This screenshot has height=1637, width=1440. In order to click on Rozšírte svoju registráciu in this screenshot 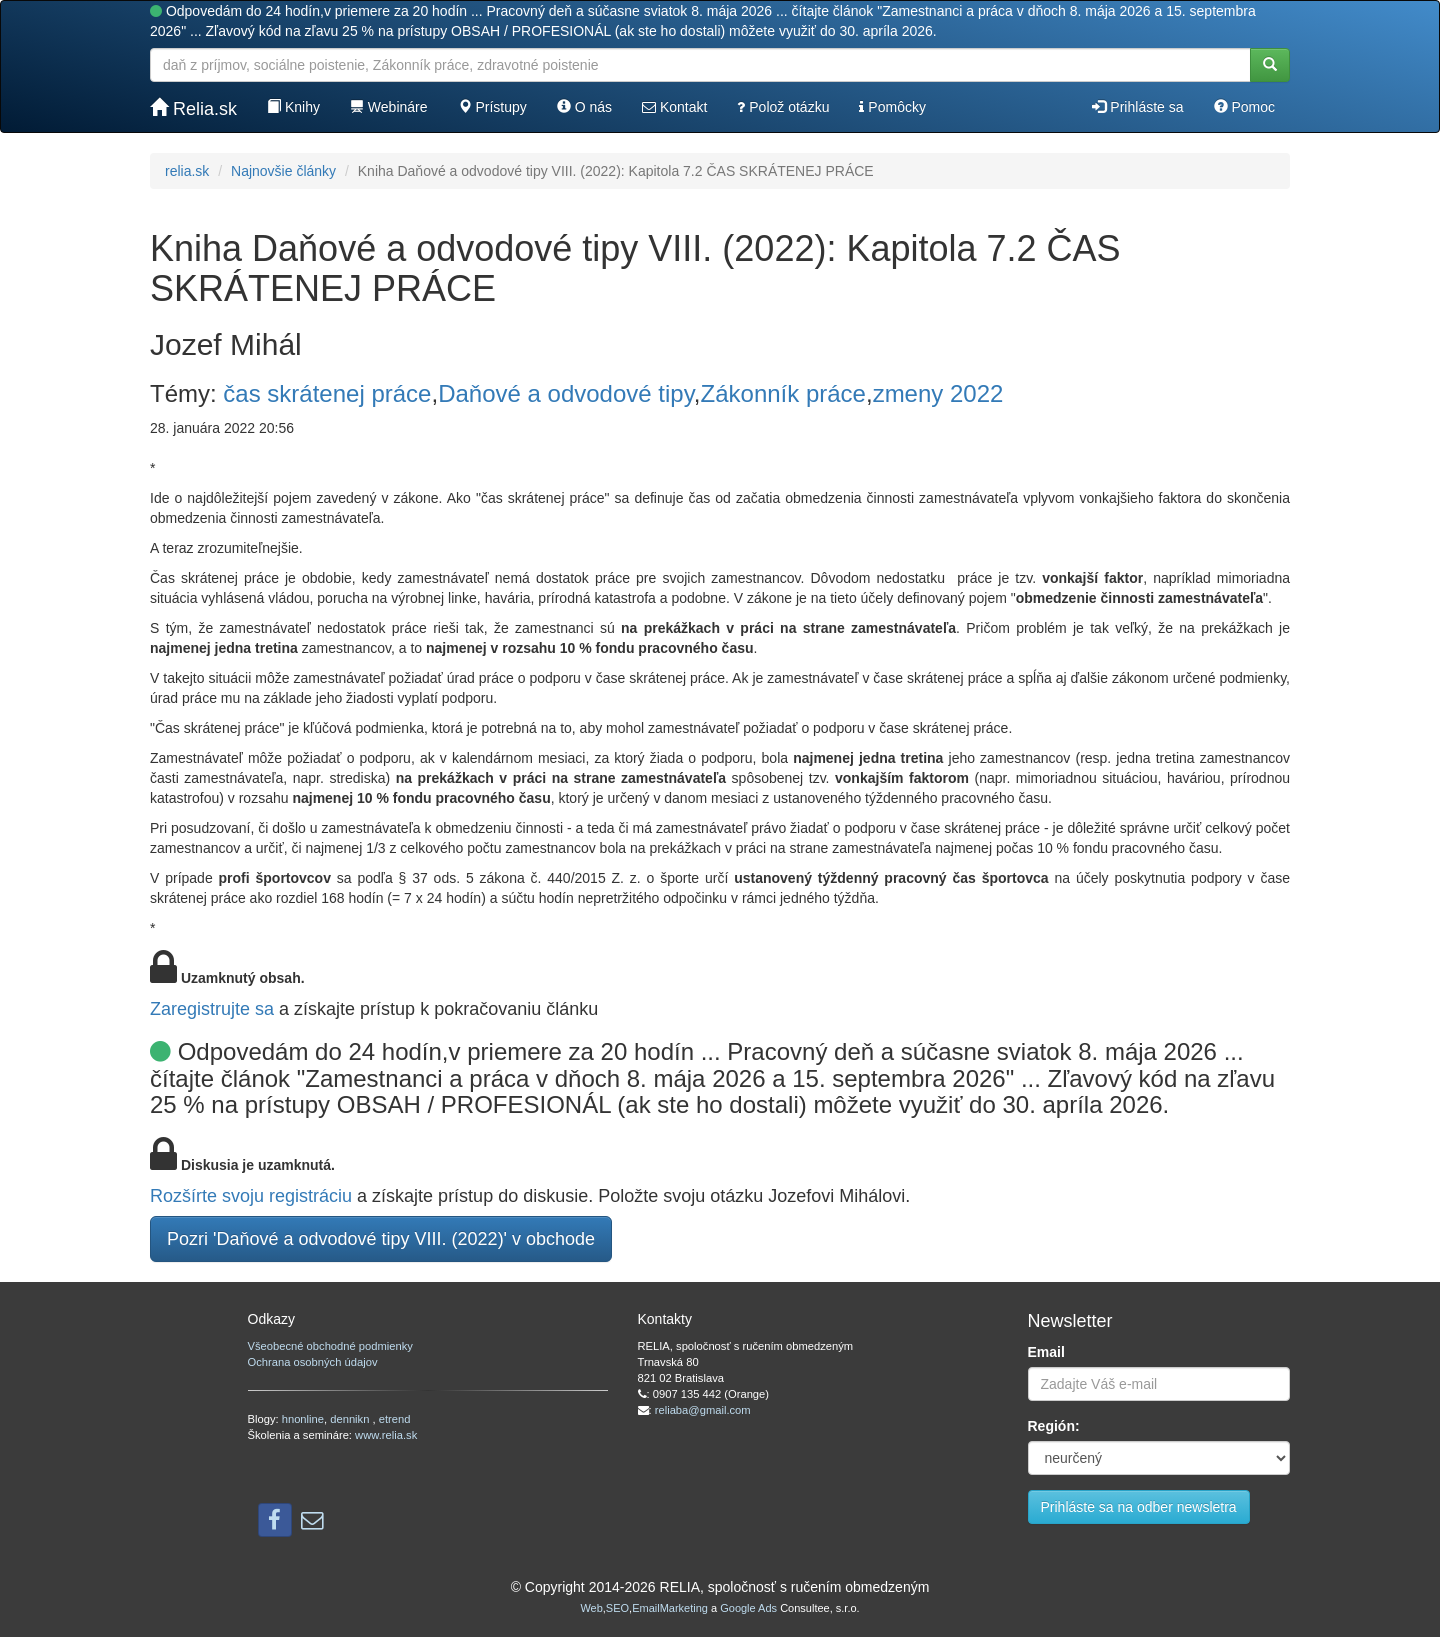, I will do `click(251, 1196)`.